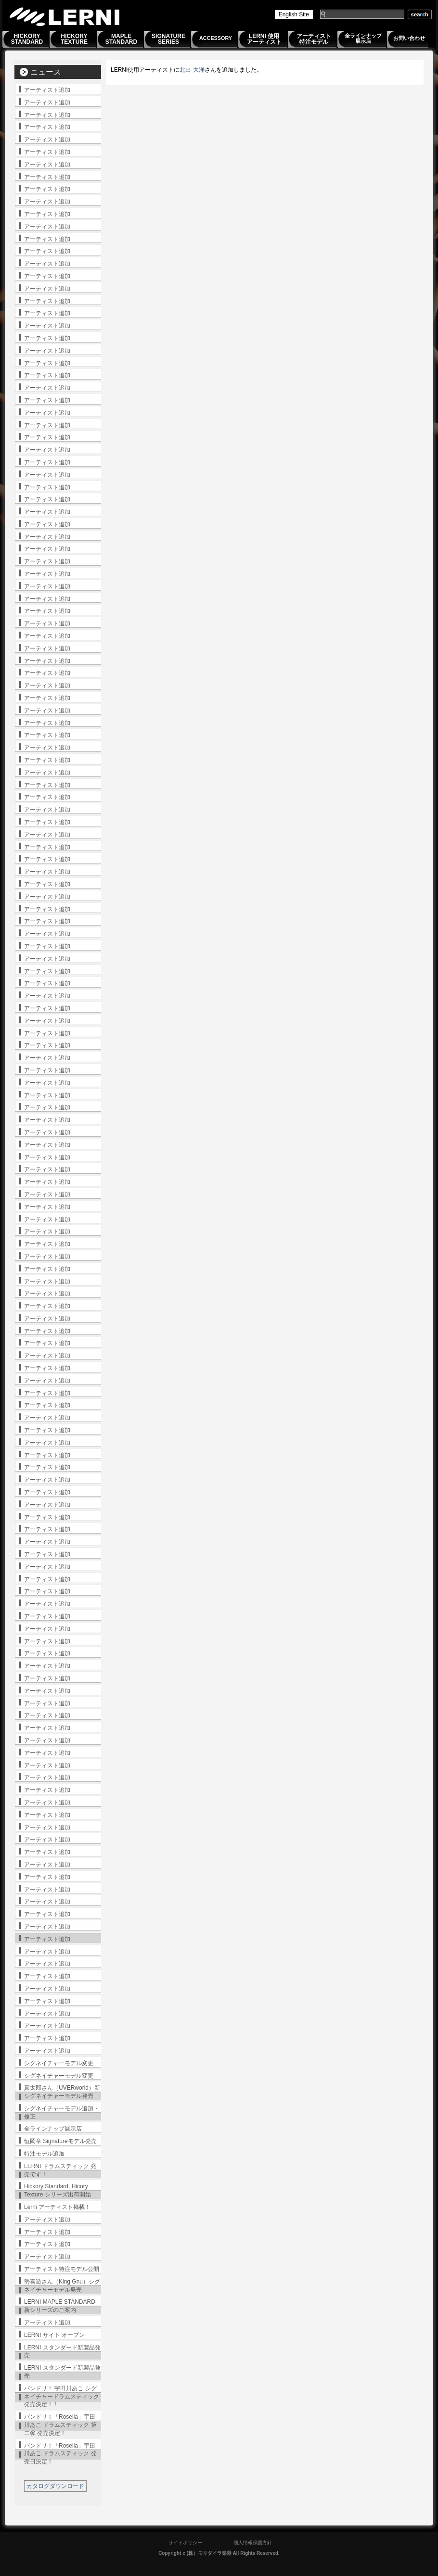 This screenshot has height=2576, width=438. What do you see at coordinates (44, 2153) in the screenshot?
I see `特注モデル追加` at bounding box center [44, 2153].